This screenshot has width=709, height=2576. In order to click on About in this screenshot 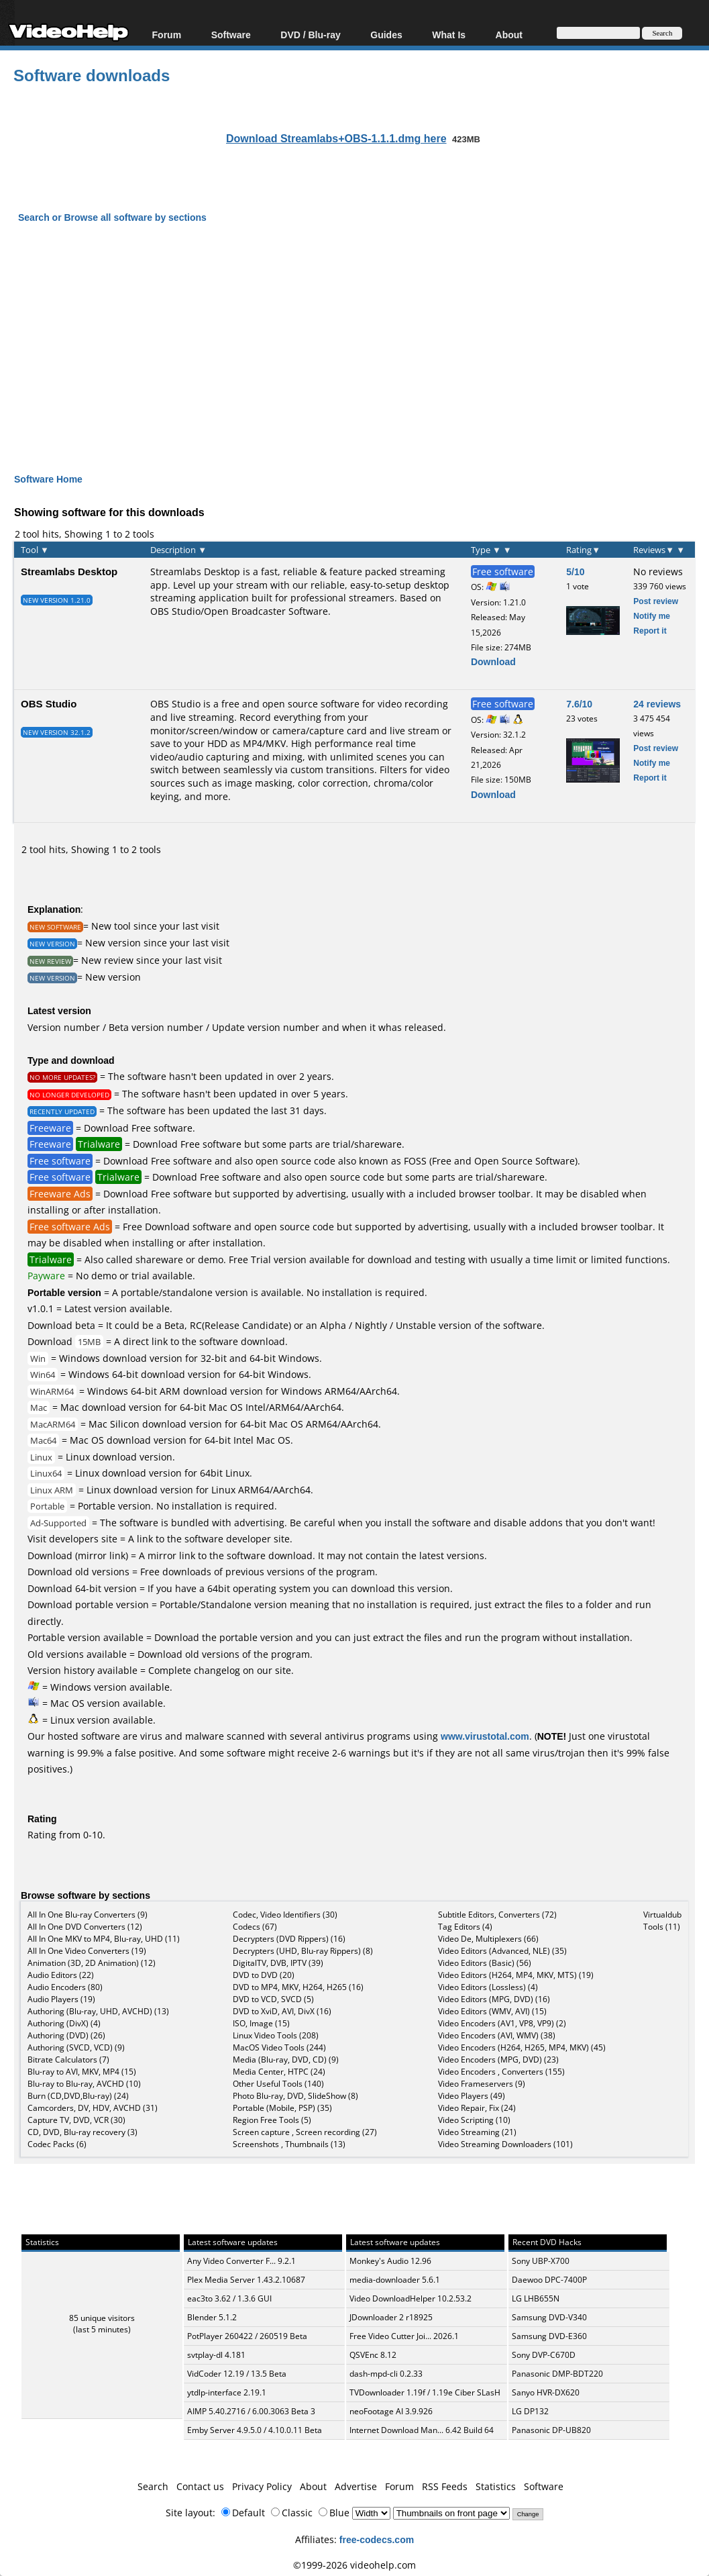, I will do `click(509, 34)`.